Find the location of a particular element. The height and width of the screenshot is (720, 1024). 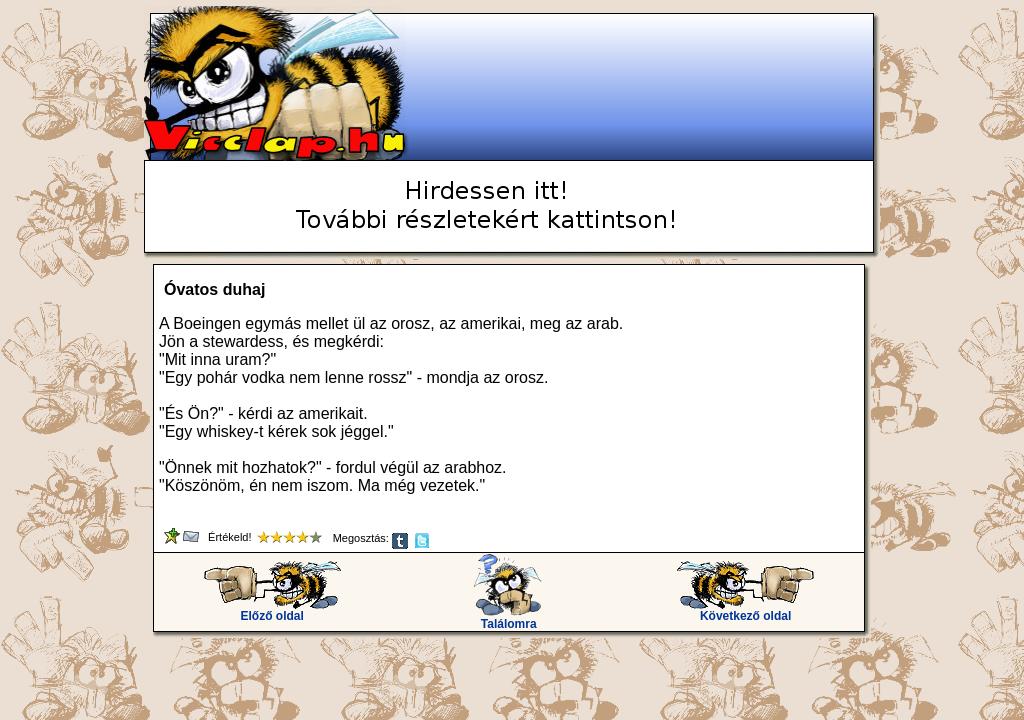

Találomra is located at coordinates (508, 618).